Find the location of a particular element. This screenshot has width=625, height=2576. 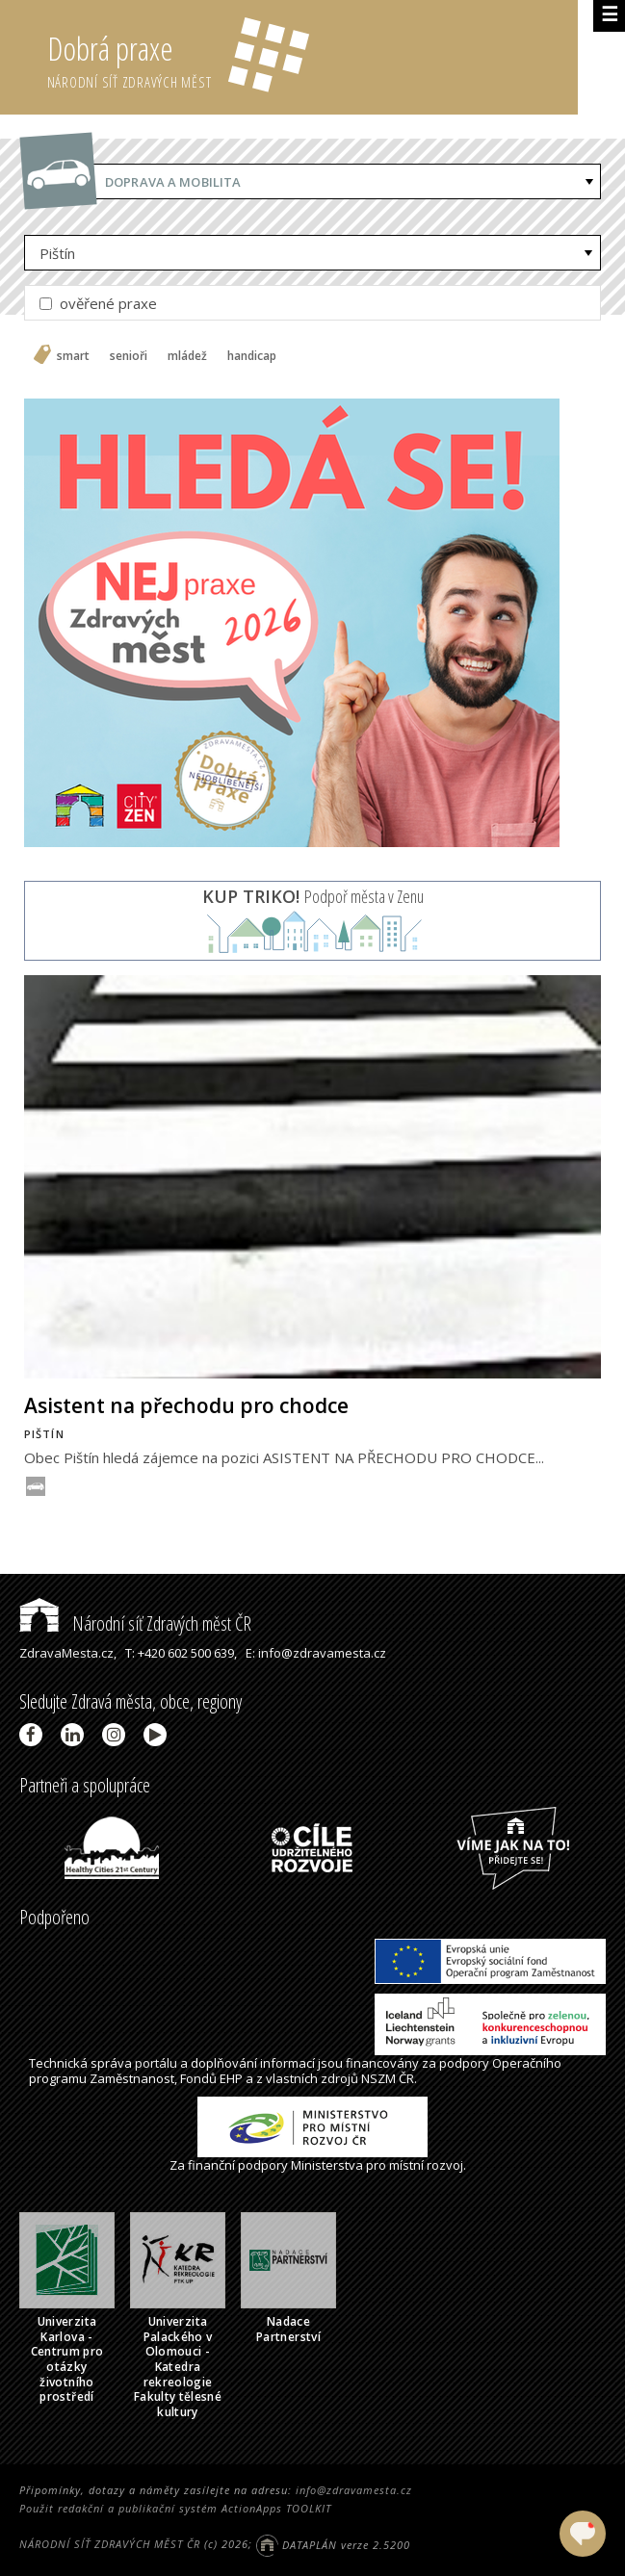

senioři is located at coordinates (128, 356).